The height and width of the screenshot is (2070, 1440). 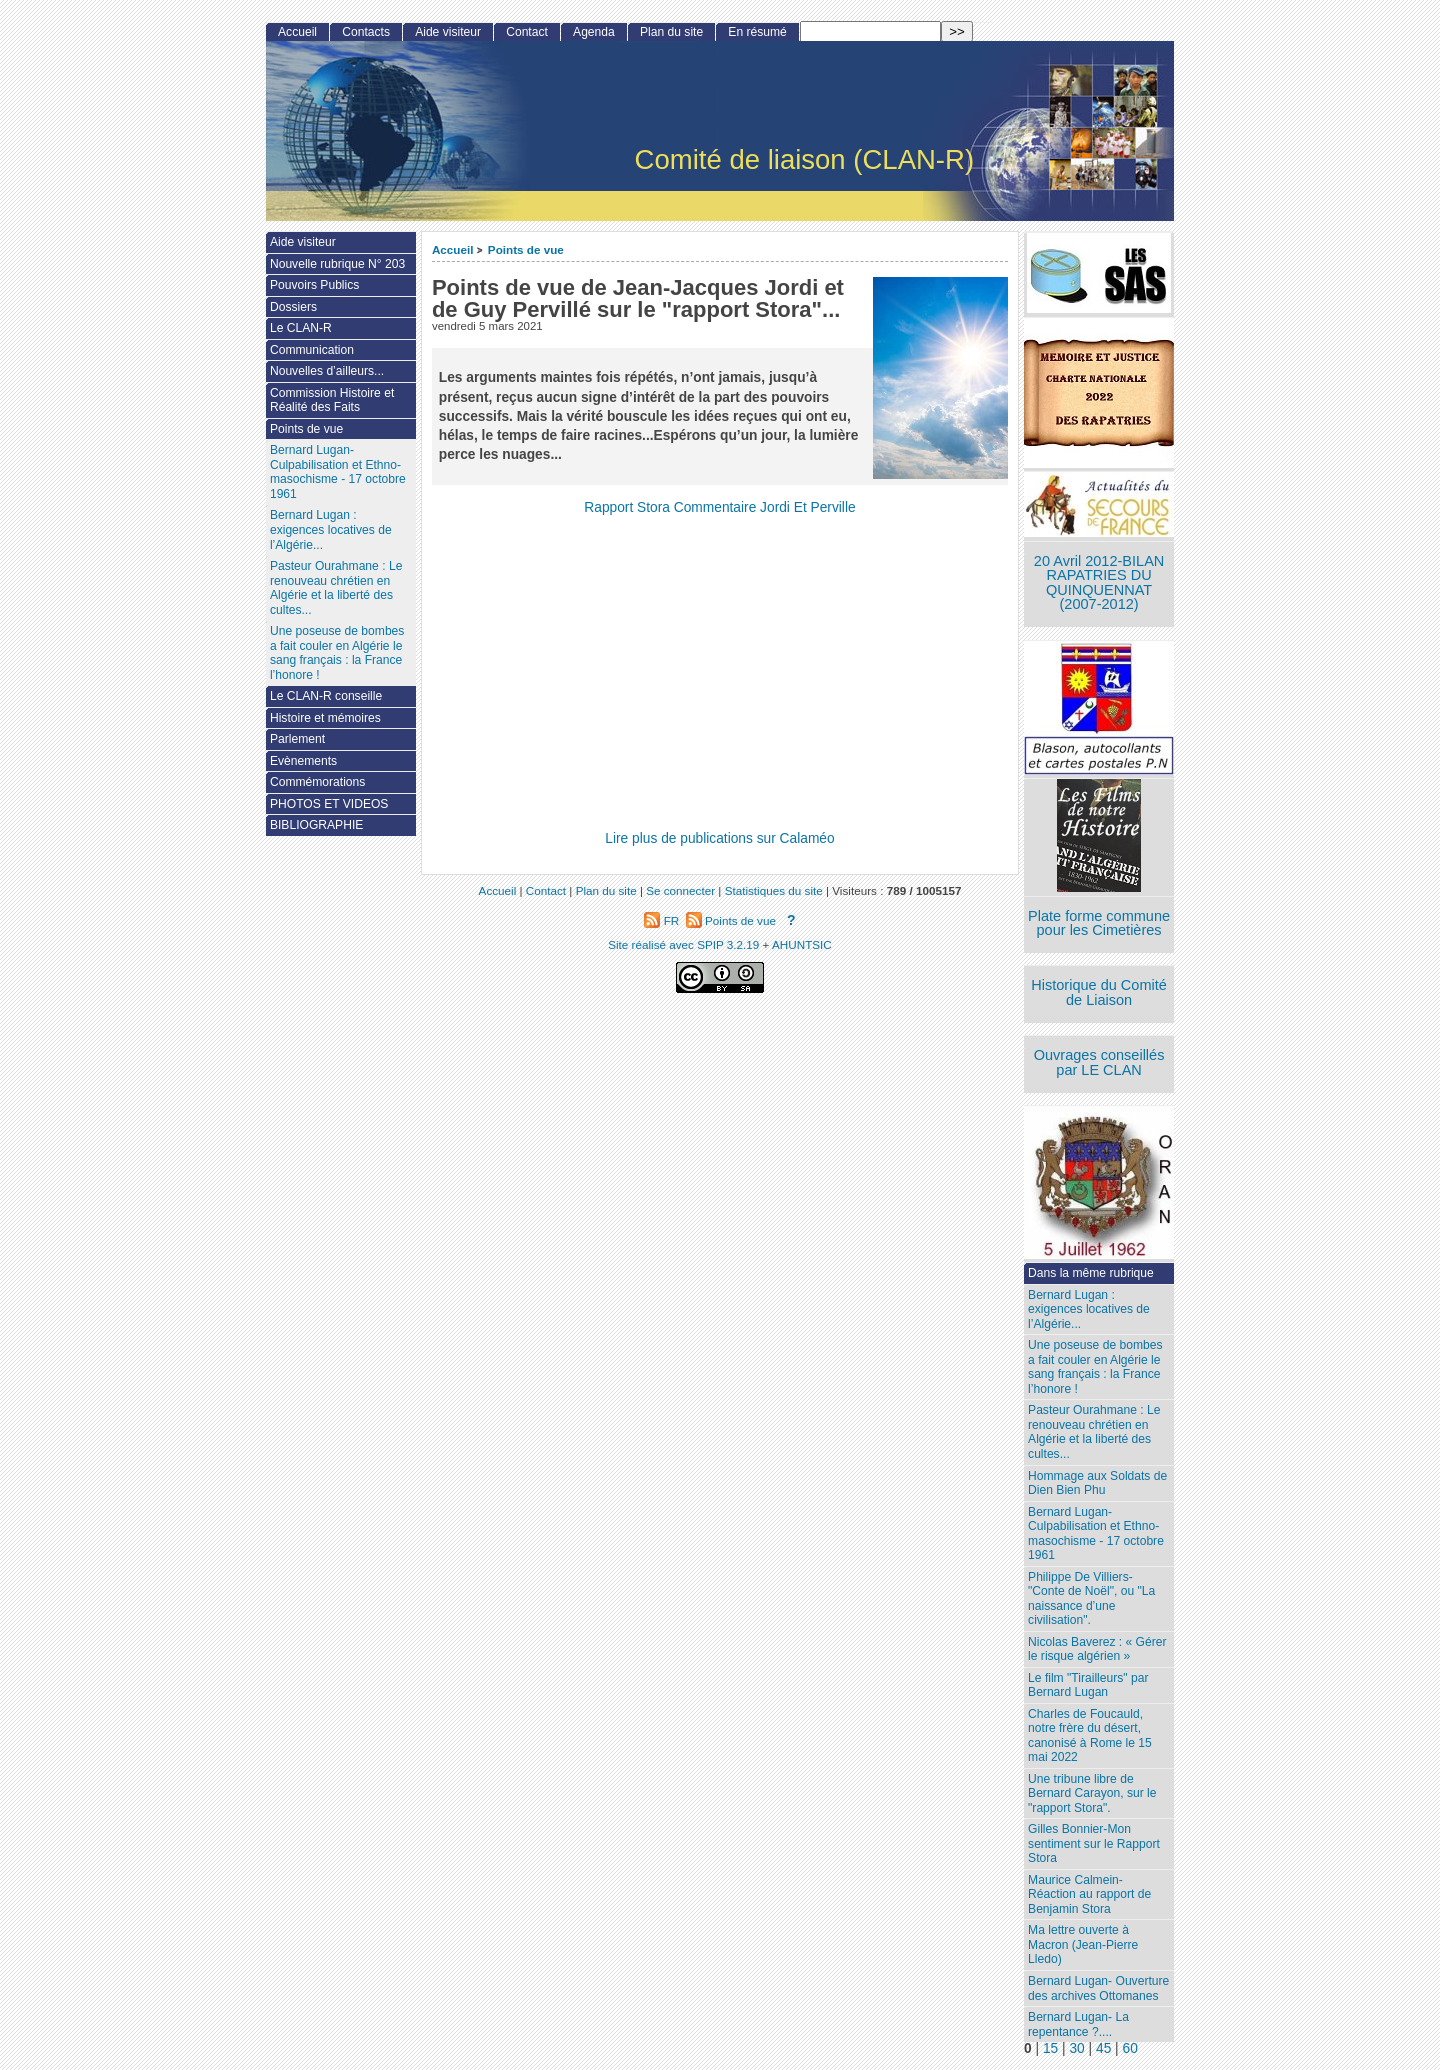 What do you see at coordinates (680, 890) in the screenshot?
I see `Se connecter` at bounding box center [680, 890].